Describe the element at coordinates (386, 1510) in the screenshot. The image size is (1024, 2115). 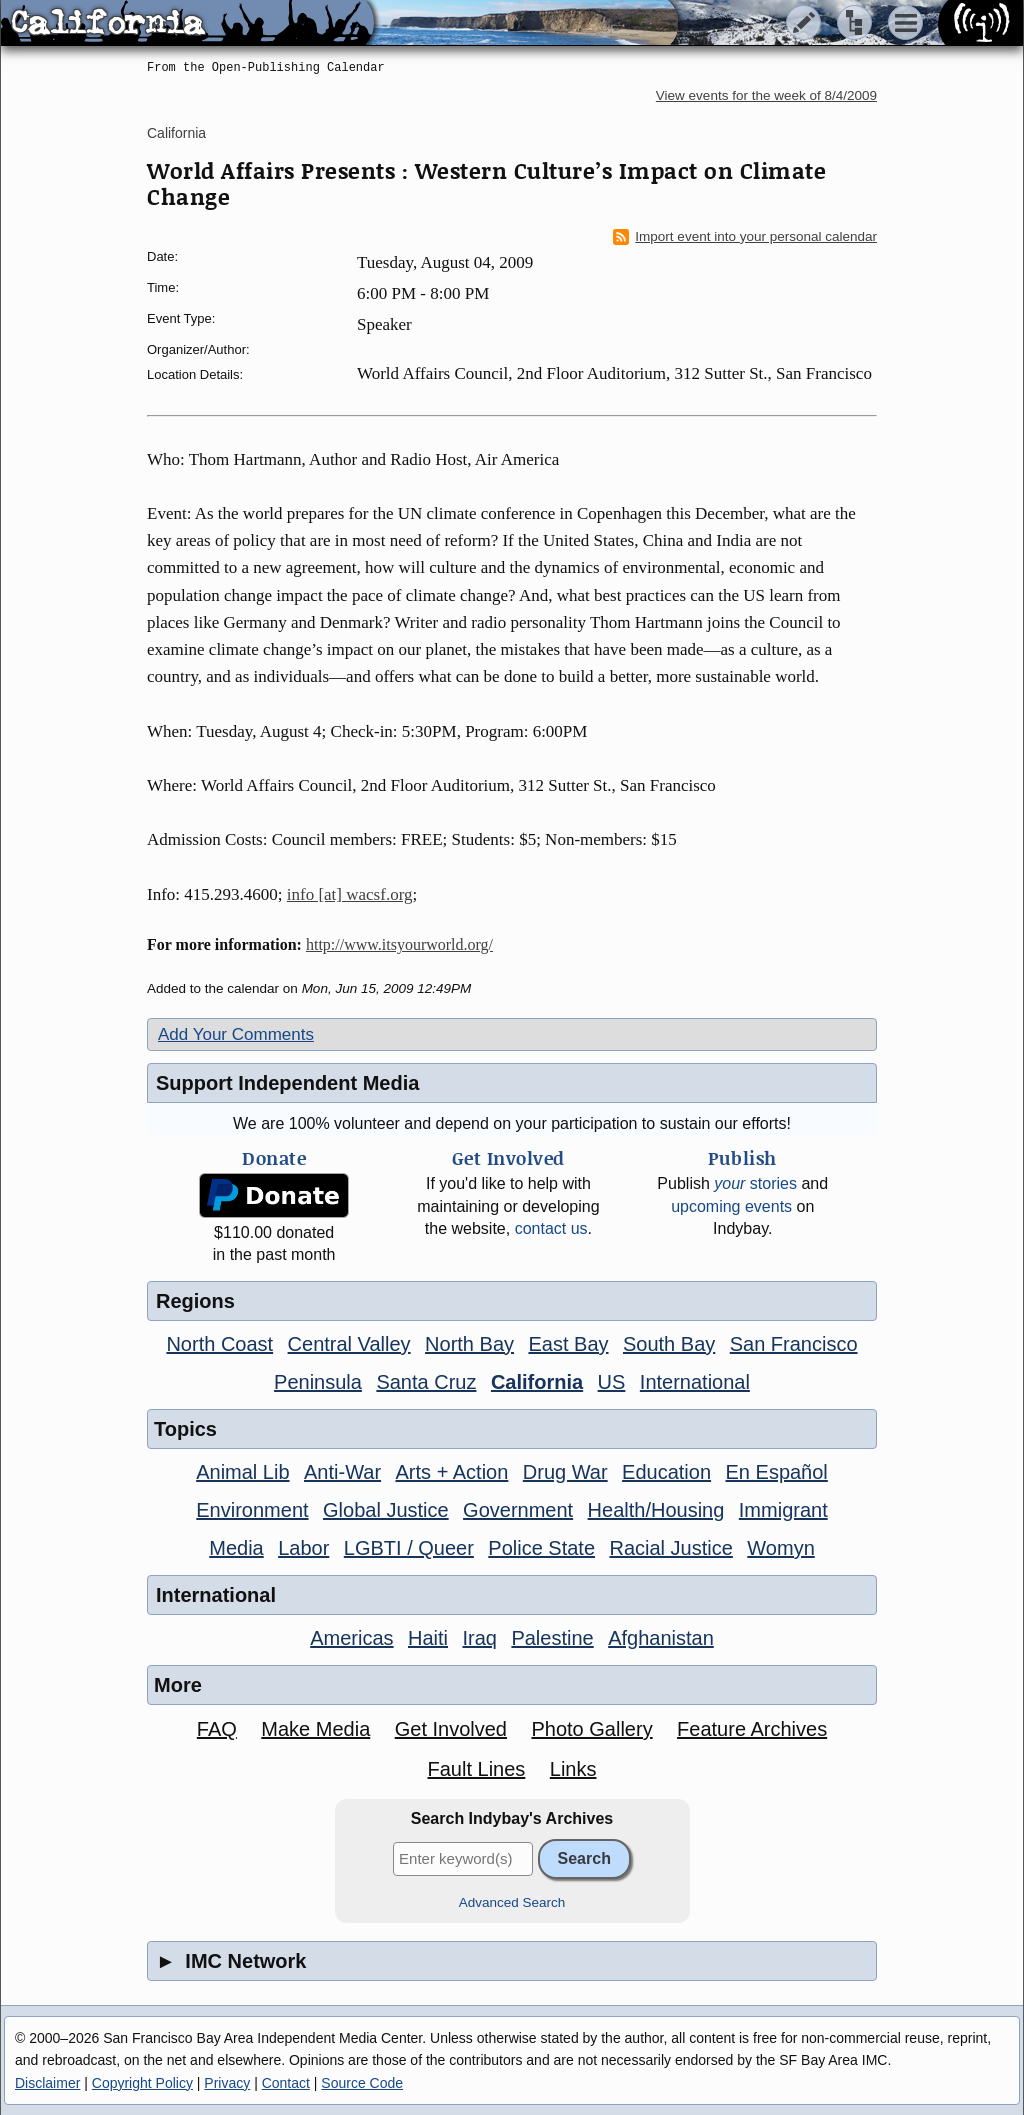
I see `Global Justice` at that location.